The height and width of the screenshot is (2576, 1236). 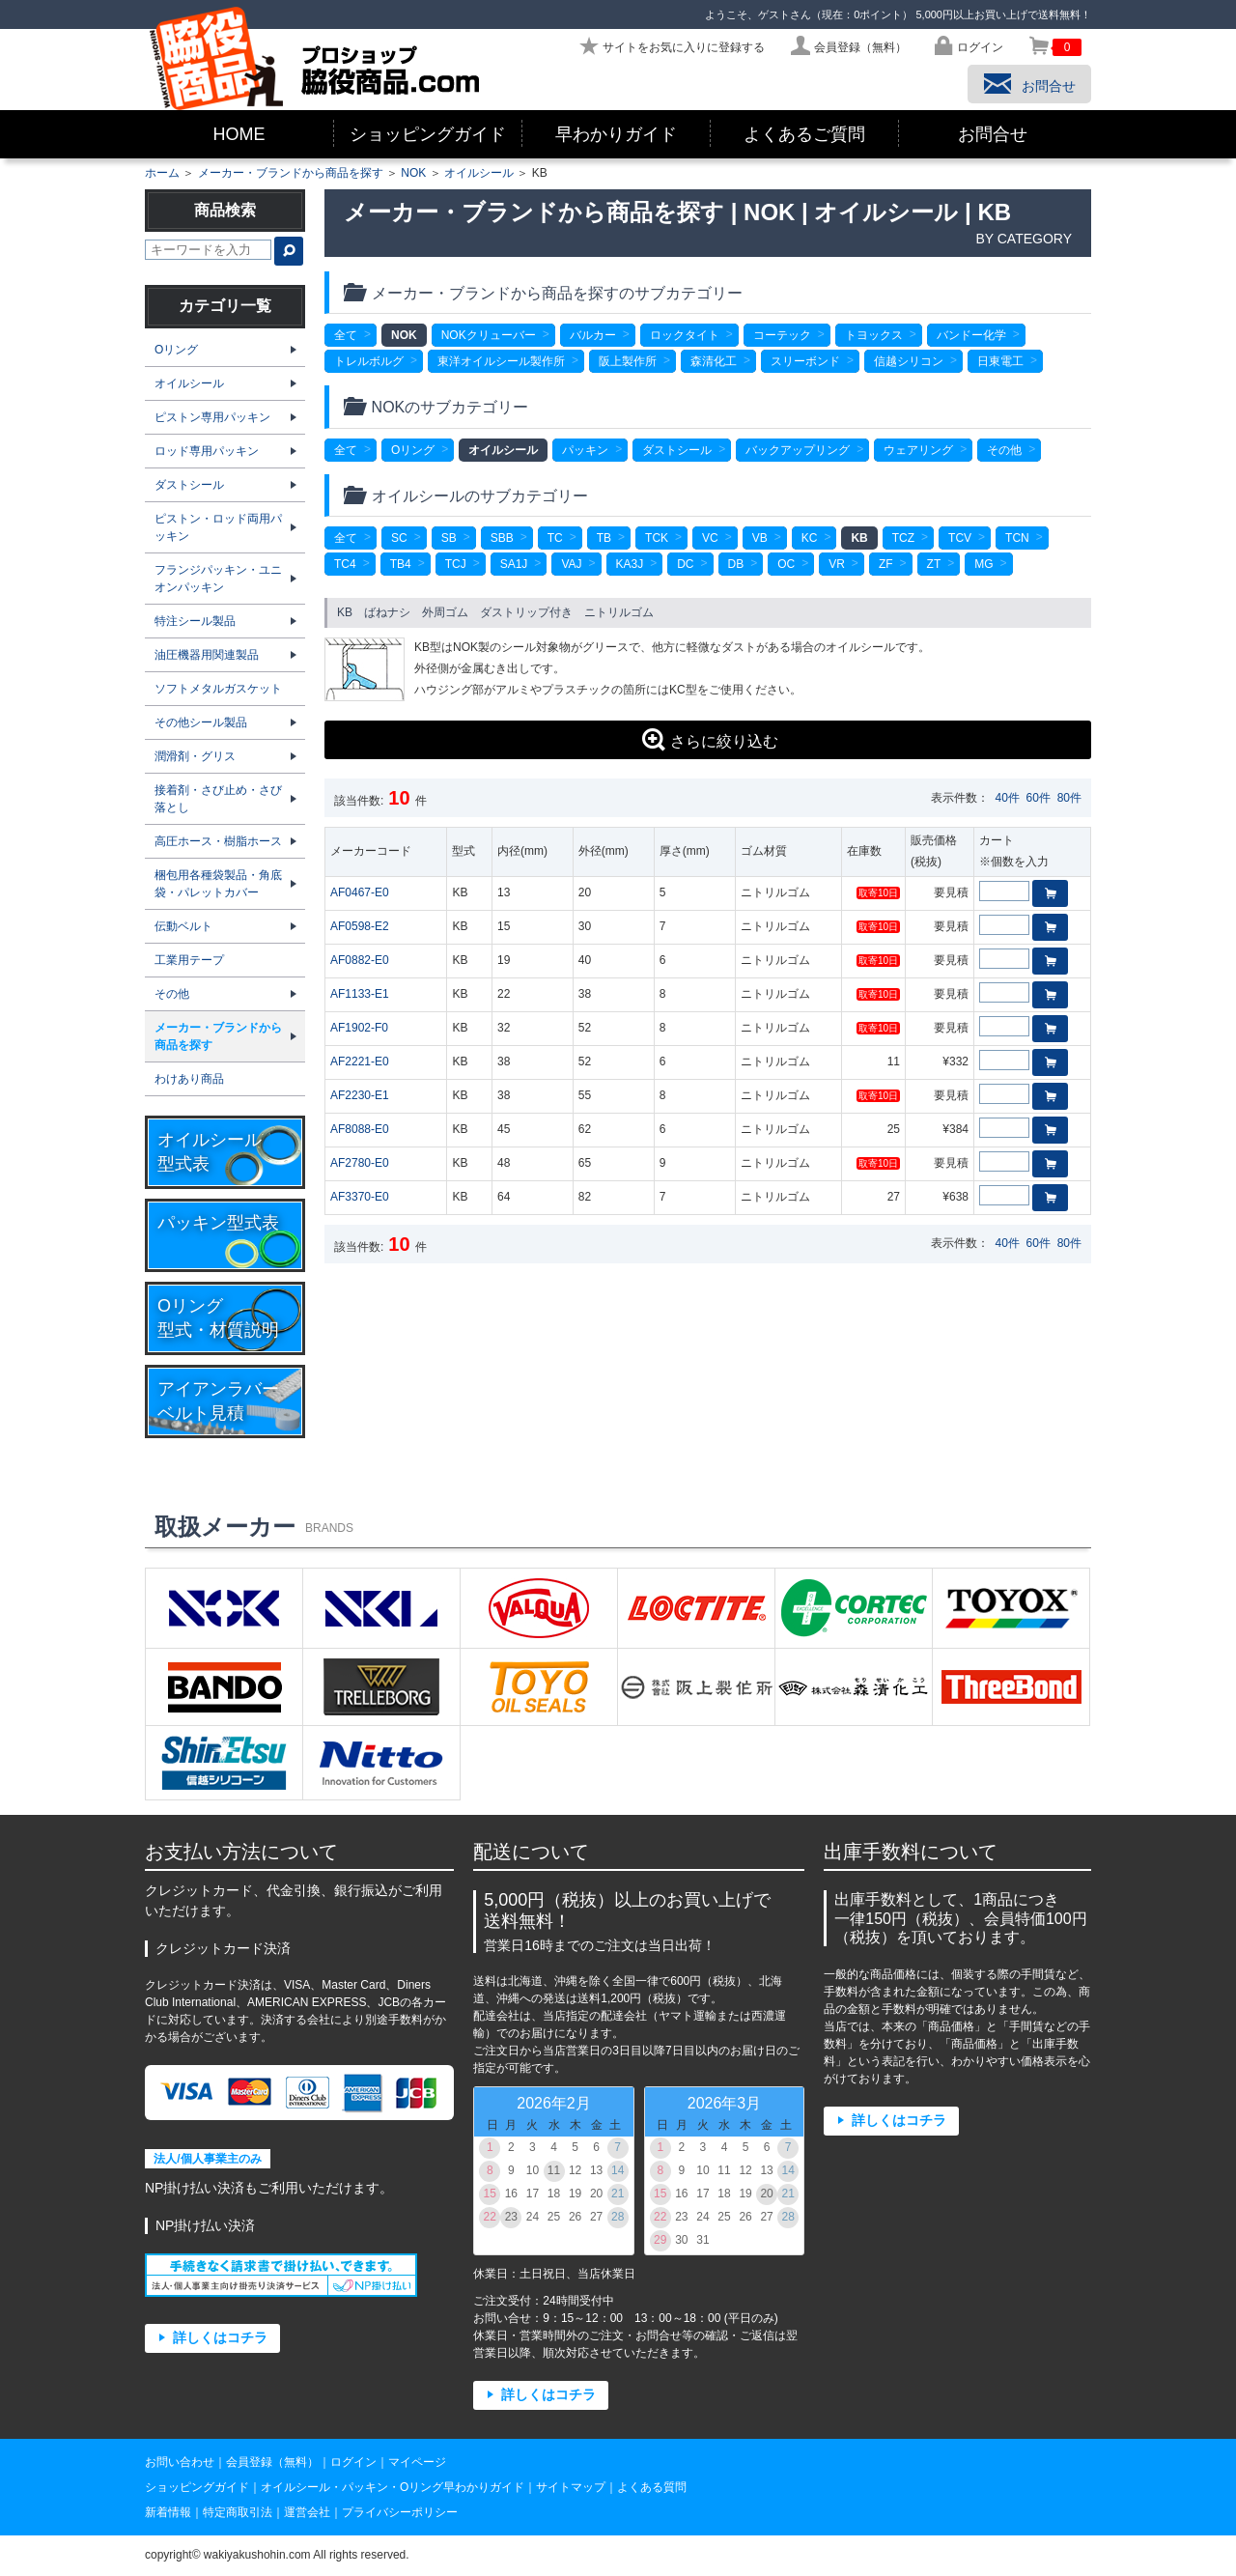 I want to click on 工業用テープ, so click(x=189, y=960).